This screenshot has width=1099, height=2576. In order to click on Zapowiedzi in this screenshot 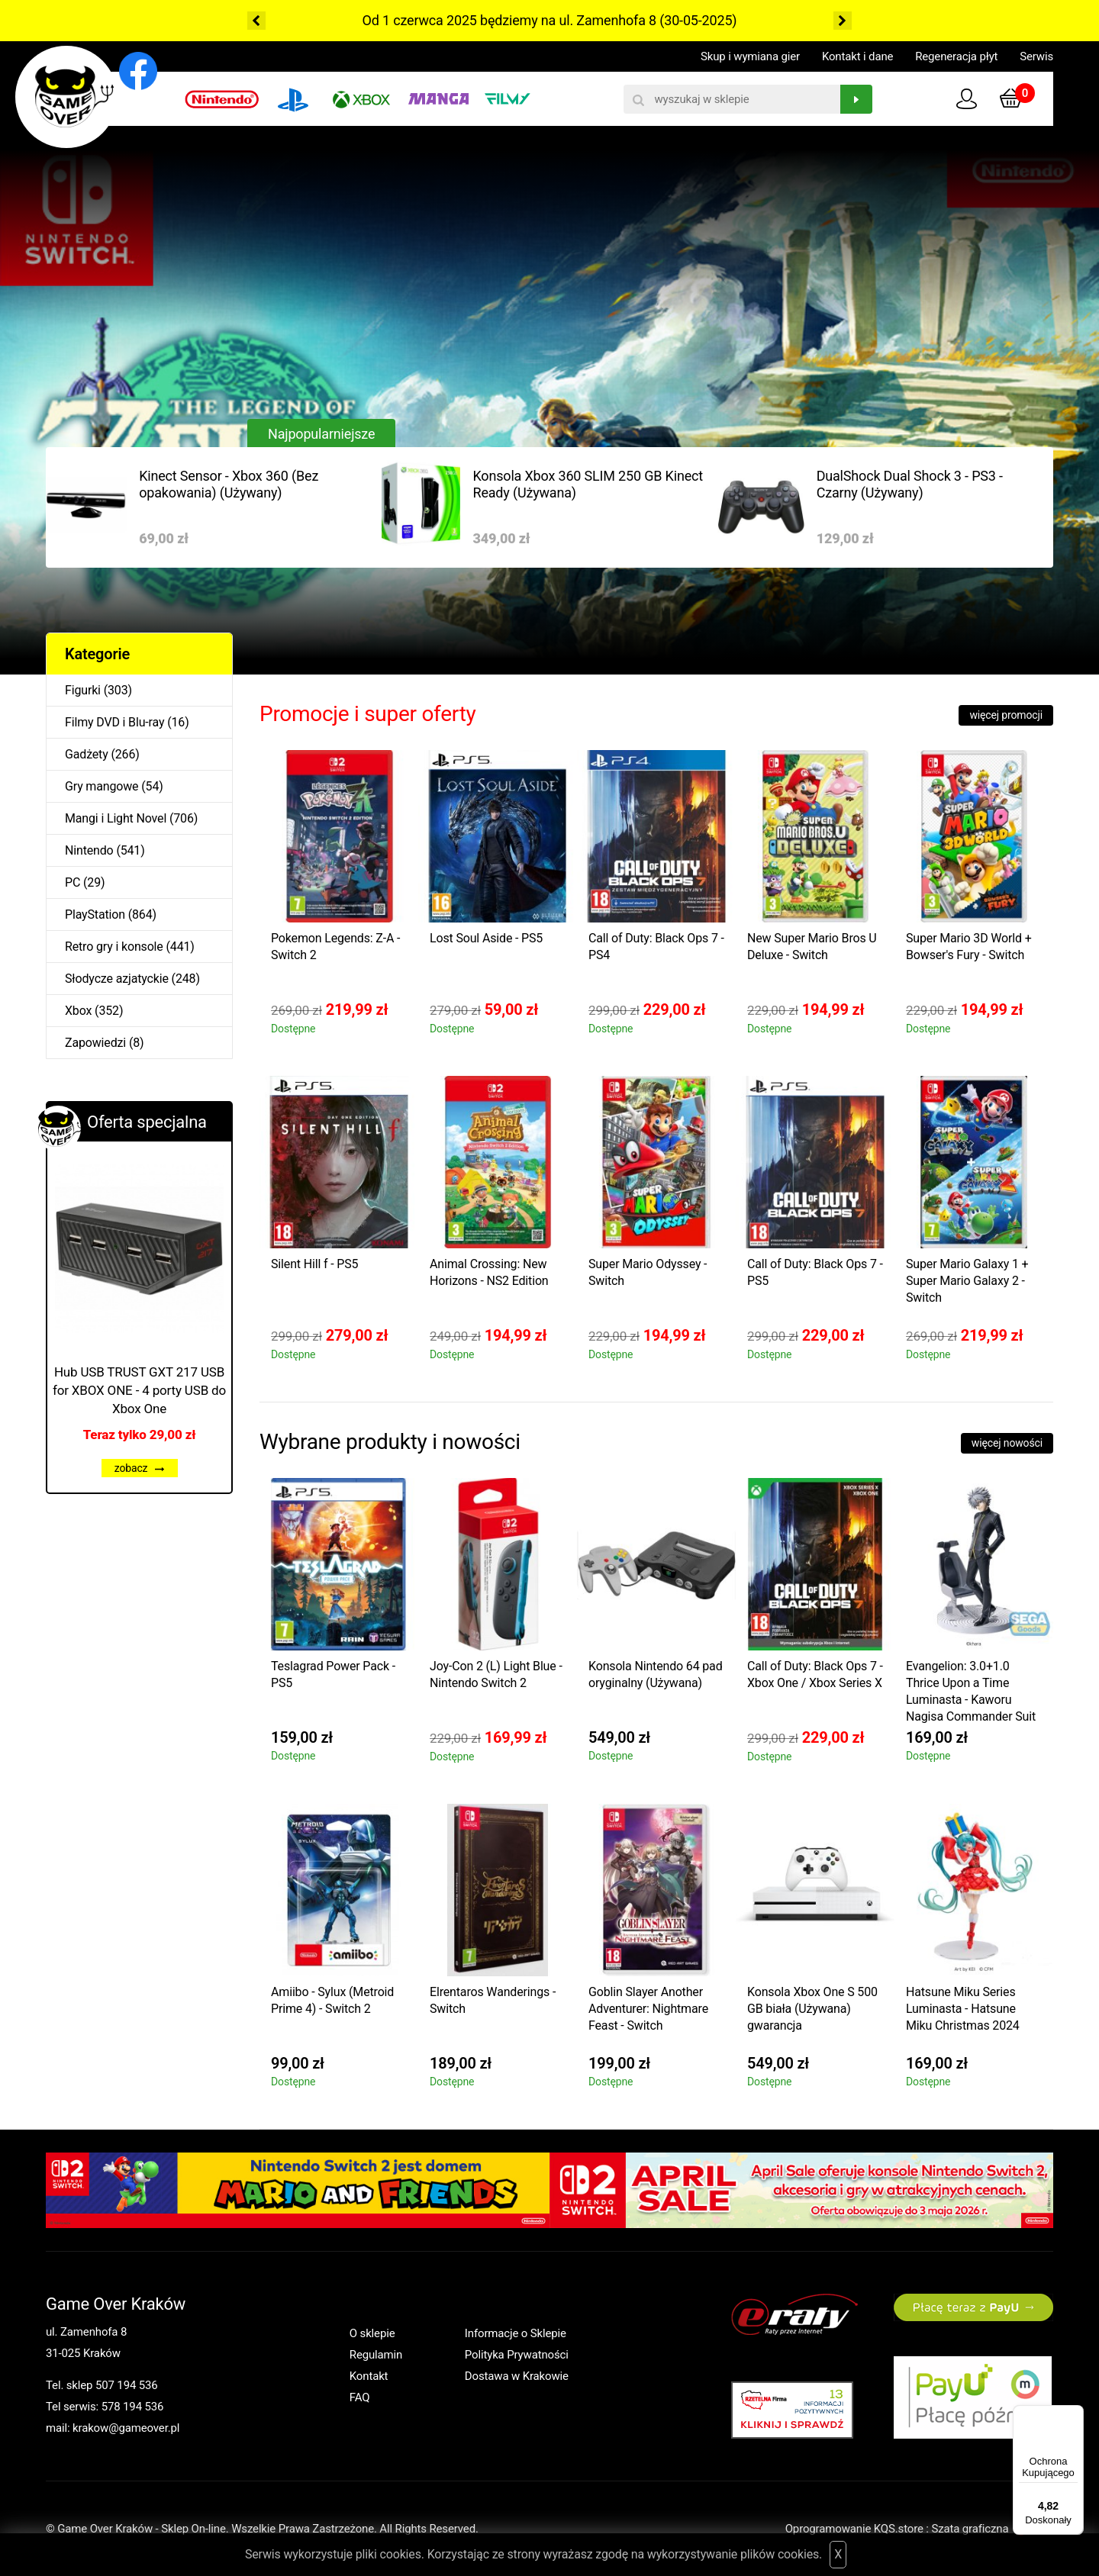, I will do `click(95, 1042)`.